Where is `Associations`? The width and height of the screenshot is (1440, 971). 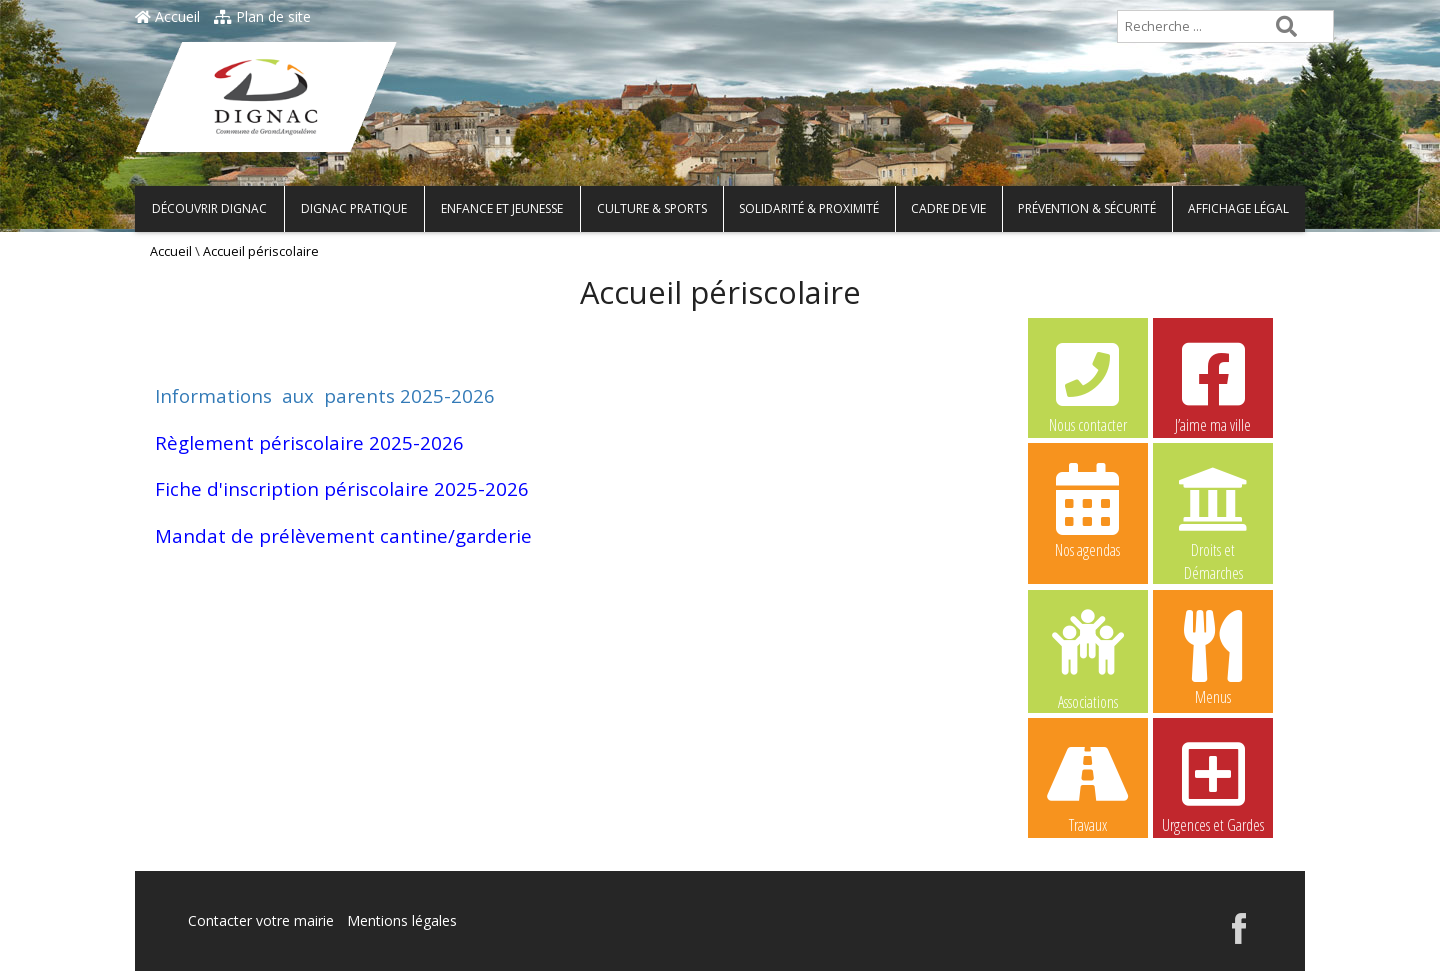
Associations is located at coordinates (1088, 658).